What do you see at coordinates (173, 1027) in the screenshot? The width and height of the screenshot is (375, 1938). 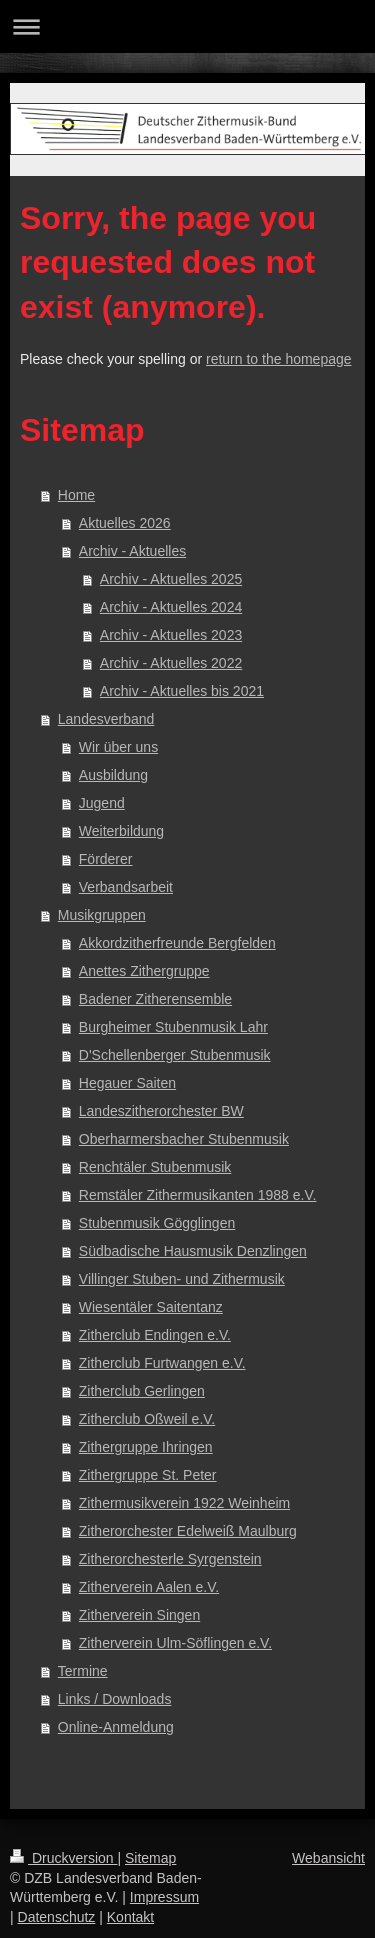 I see `Burgheimer Stubenmusik Lahr` at bounding box center [173, 1027].